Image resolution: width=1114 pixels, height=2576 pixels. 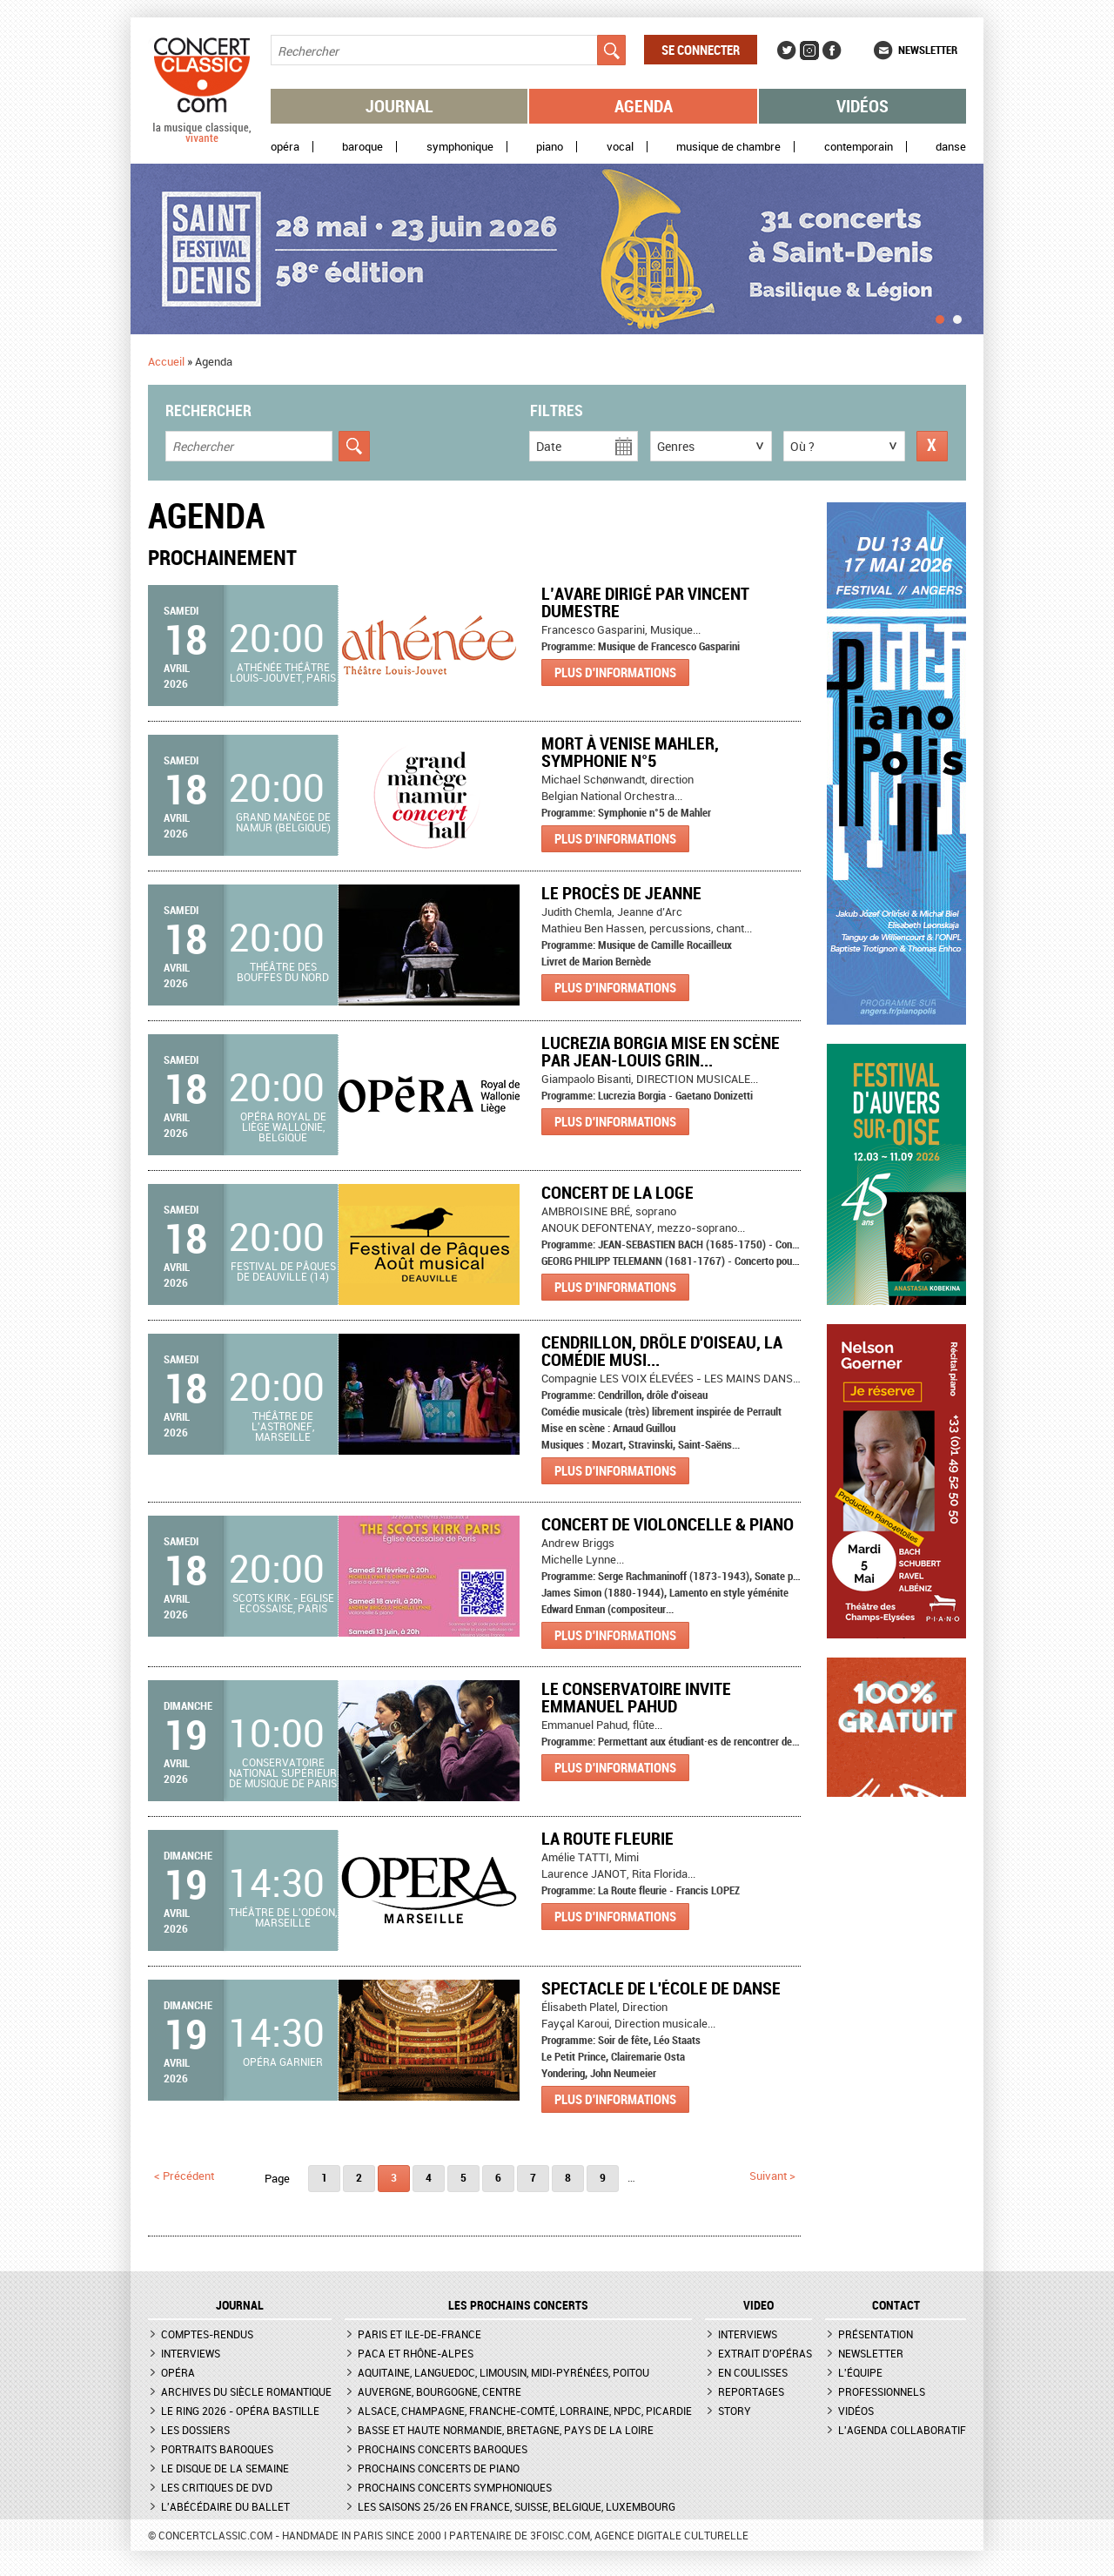 I want to click on Lucrezia Borgia mise en scène par Jean-Louis Grin..., so click(x=660, y=1051).